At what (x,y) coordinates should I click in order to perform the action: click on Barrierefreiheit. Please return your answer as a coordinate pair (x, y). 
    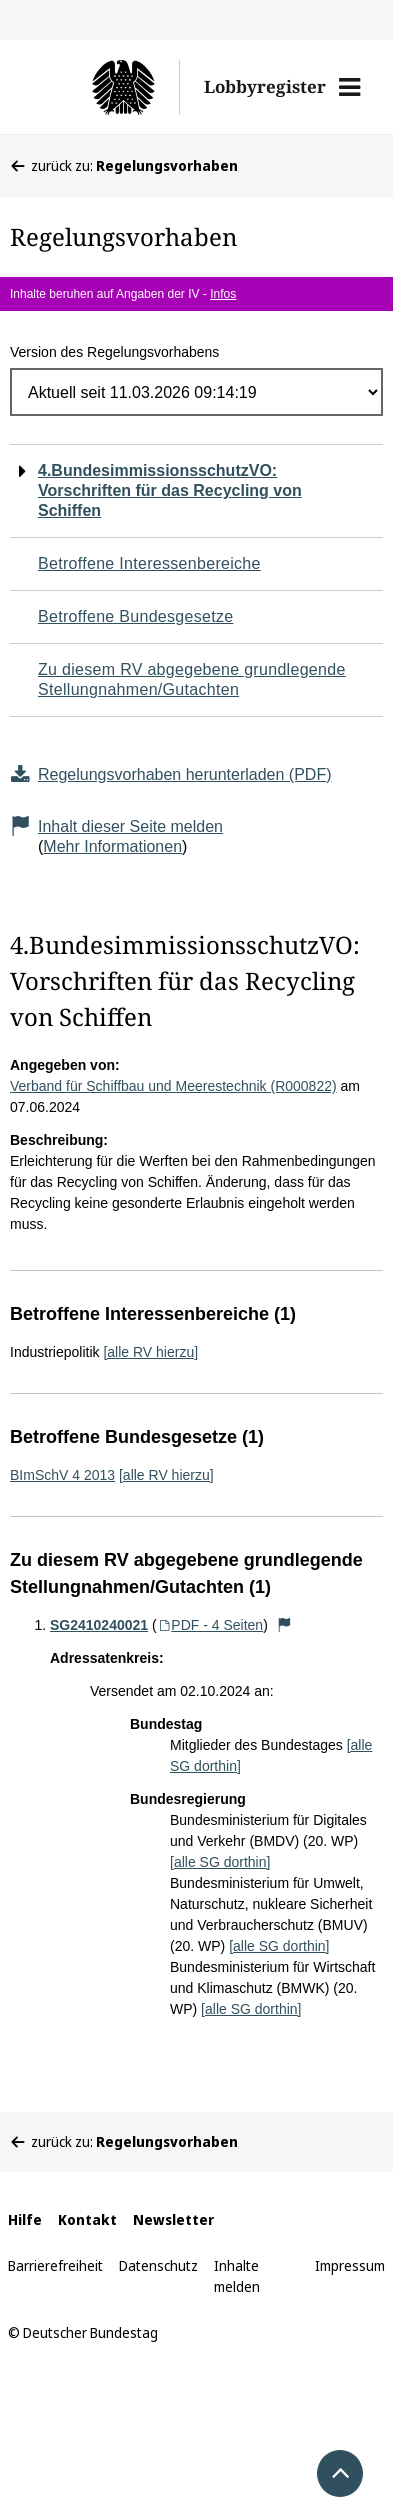
    Looking at the image, I should click on (55, 2265).